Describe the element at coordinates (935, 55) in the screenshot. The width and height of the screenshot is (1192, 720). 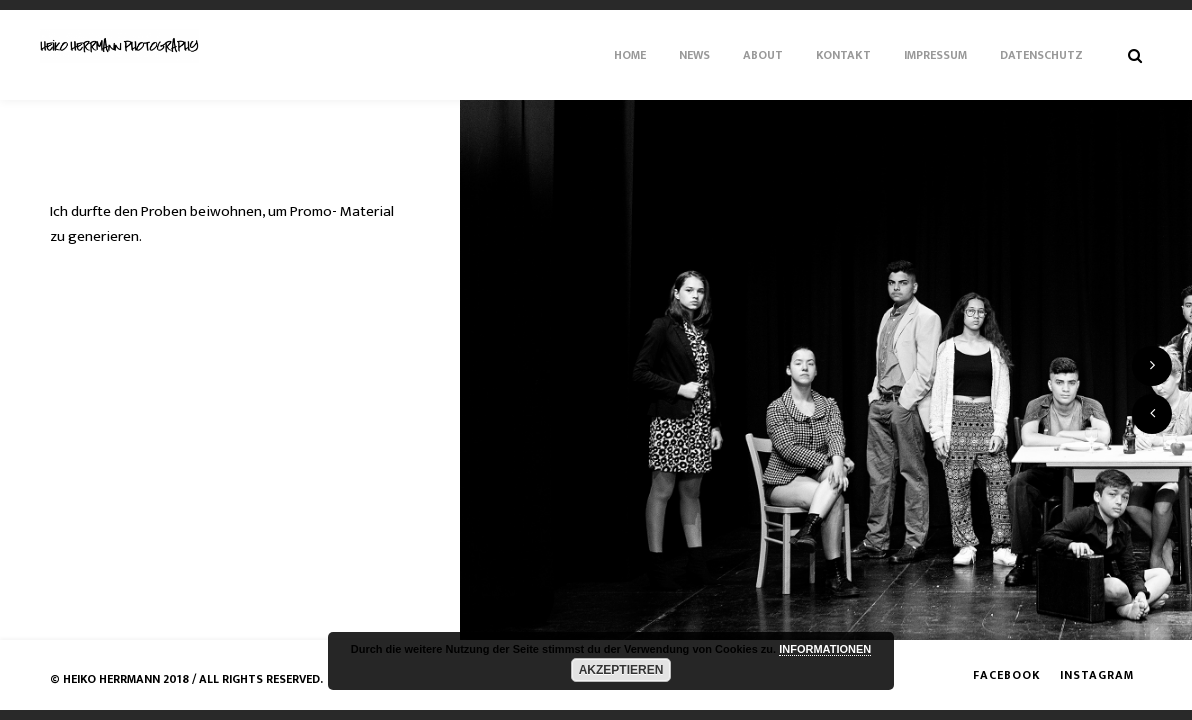
I see `Impressum` at that location.